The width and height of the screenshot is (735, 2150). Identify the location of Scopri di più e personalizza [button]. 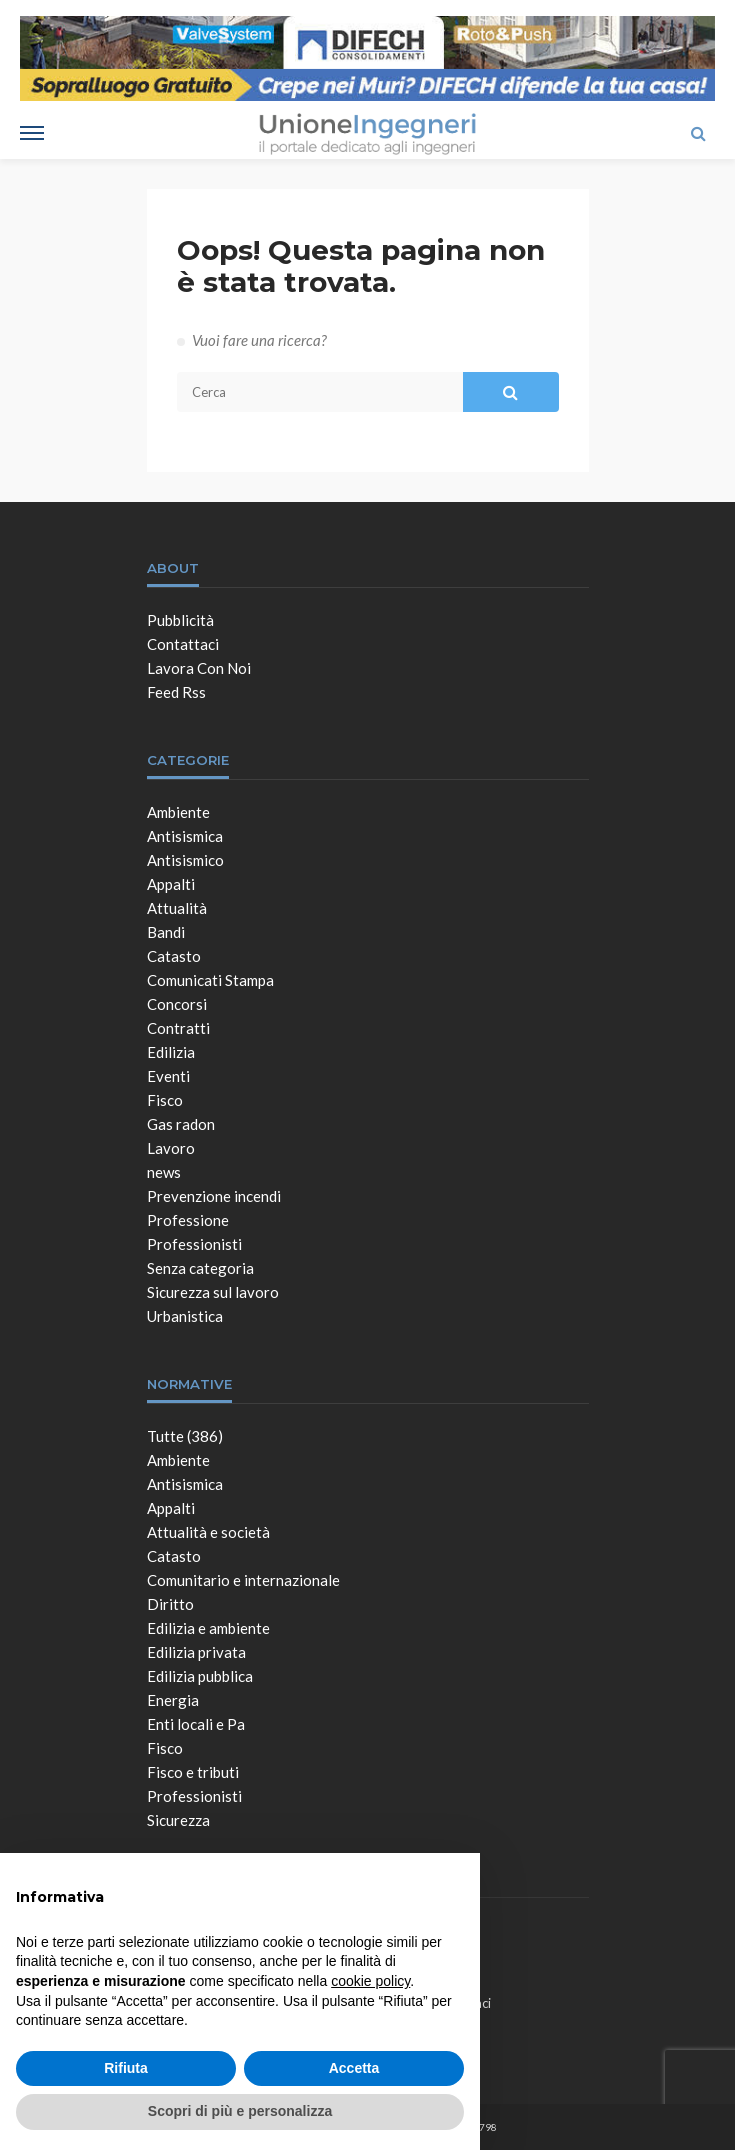
(240, 2111).